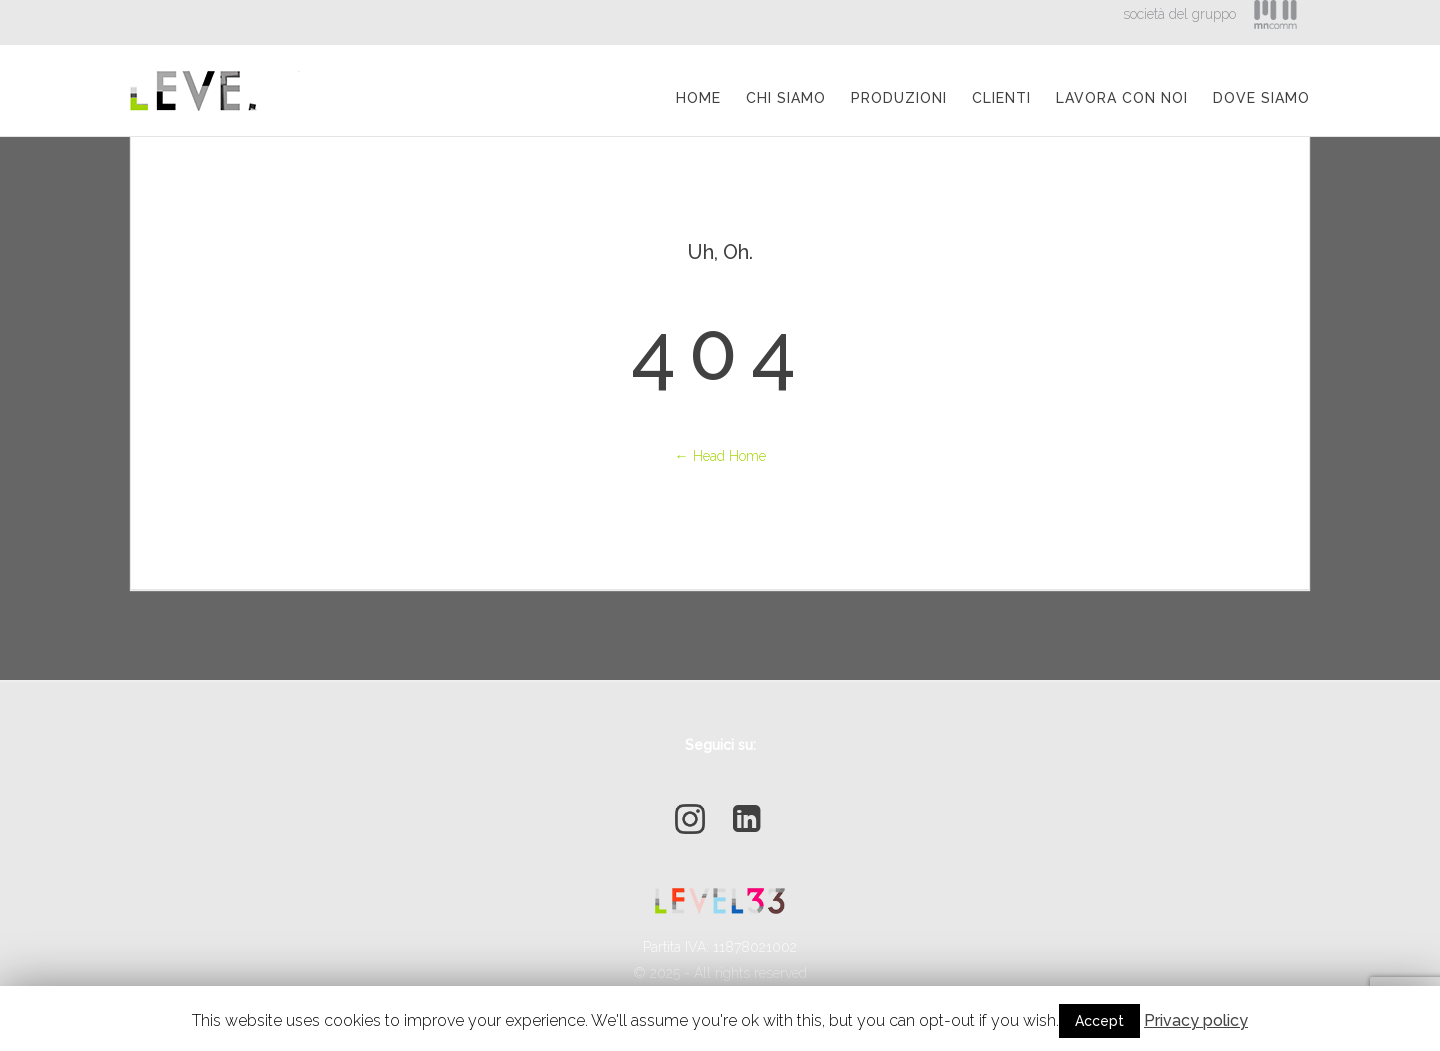  Describe the element at coordinates (720, 456) in the screenshot. I see `← Head Home` at that location.